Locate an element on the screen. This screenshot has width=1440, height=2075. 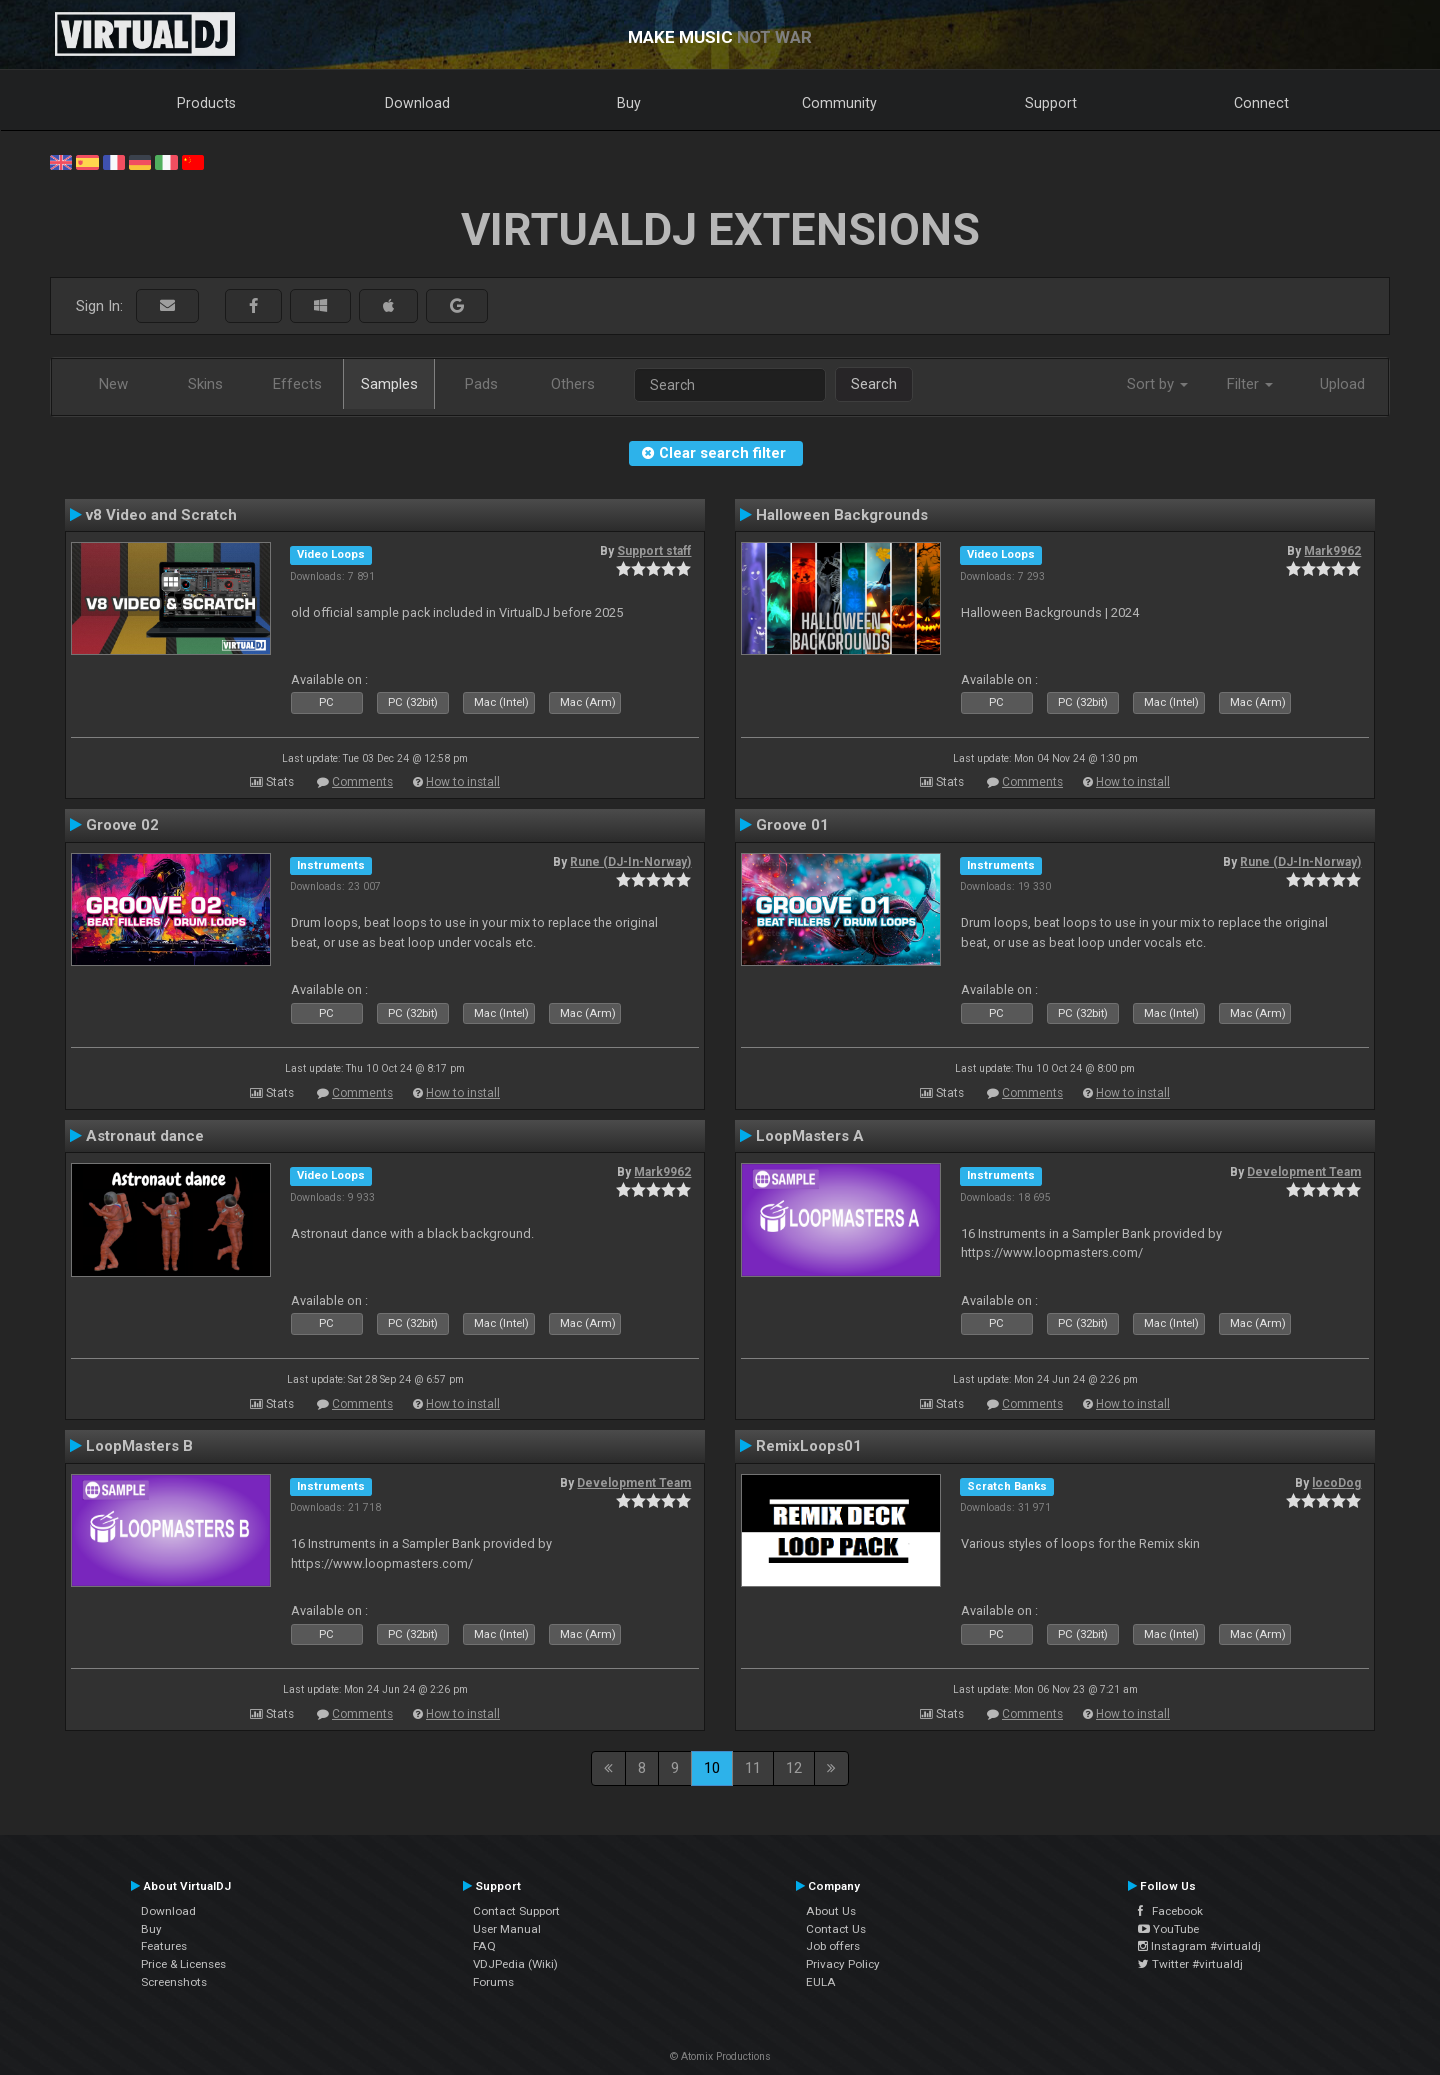
LoopMasters A is located at coordinates (810, 1136).